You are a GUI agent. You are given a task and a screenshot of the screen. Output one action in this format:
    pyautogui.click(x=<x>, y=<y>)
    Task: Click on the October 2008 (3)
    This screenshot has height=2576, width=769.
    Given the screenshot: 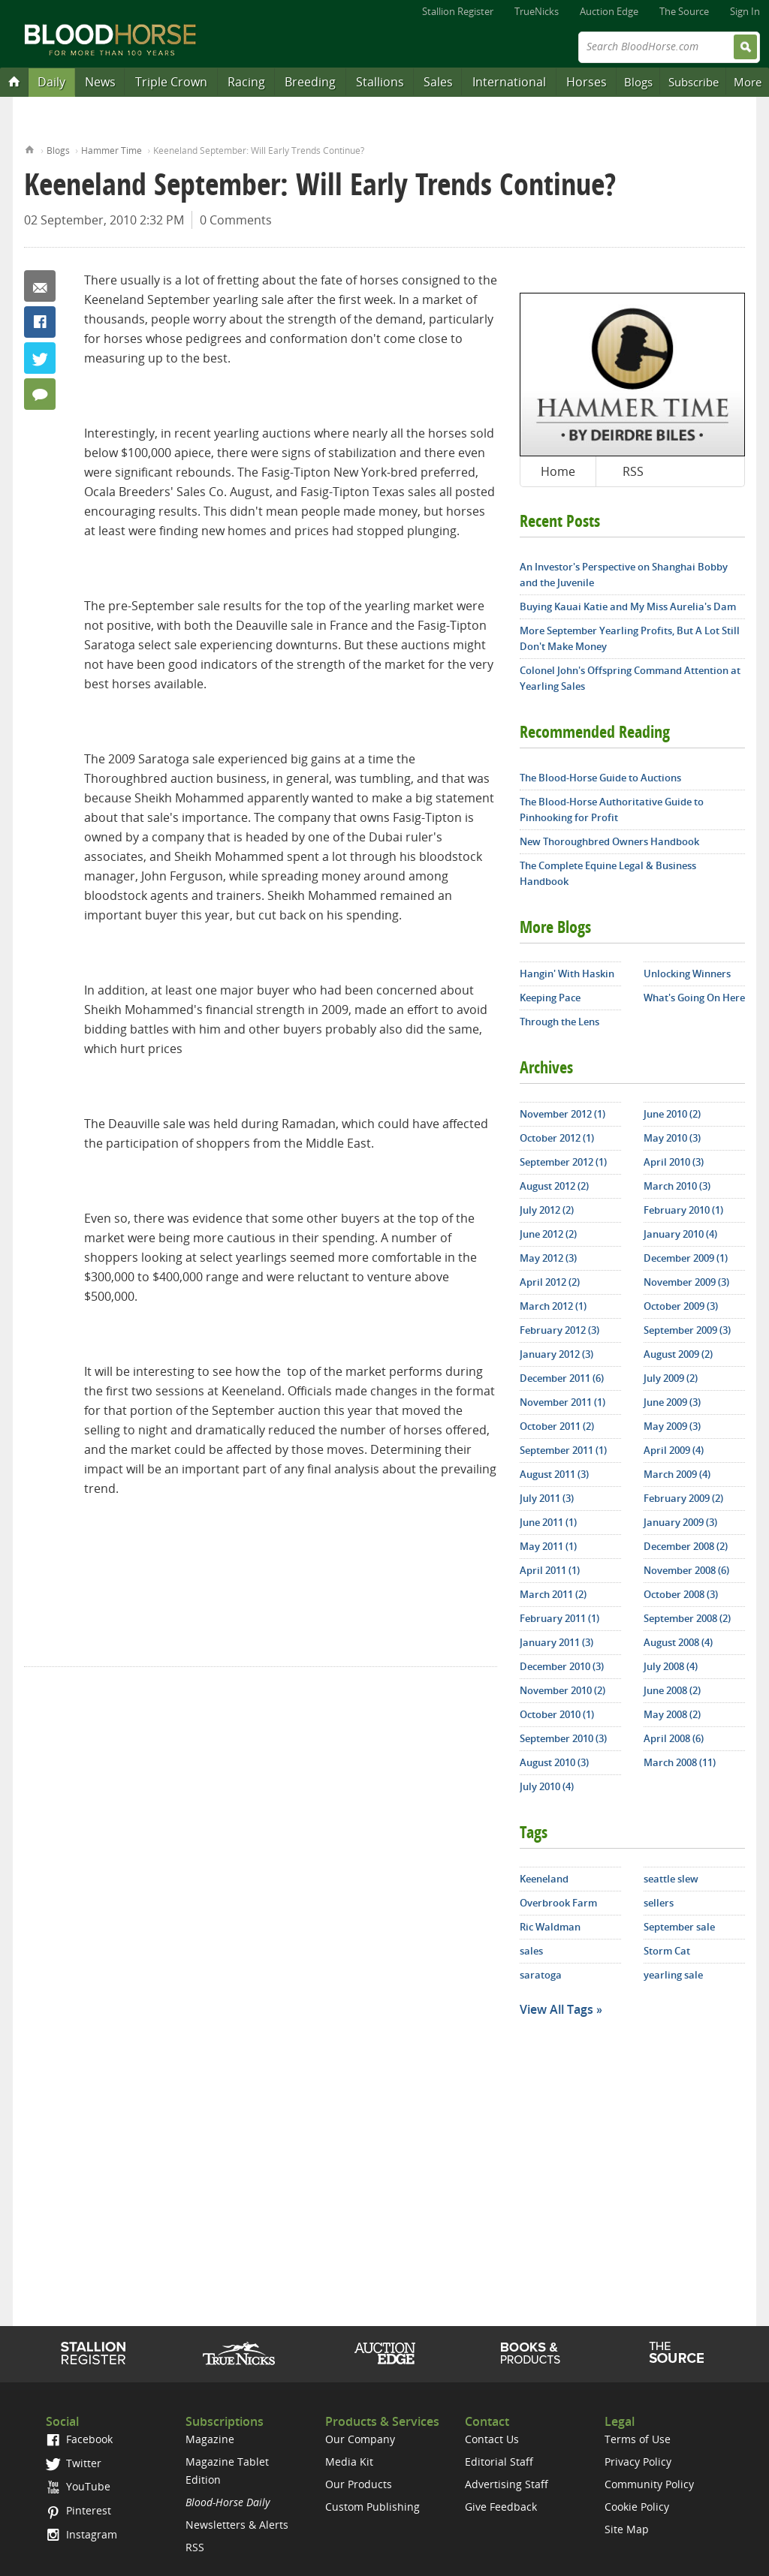 What is the action you would take?
    pyautogui.click(x=681, y=1594)
    